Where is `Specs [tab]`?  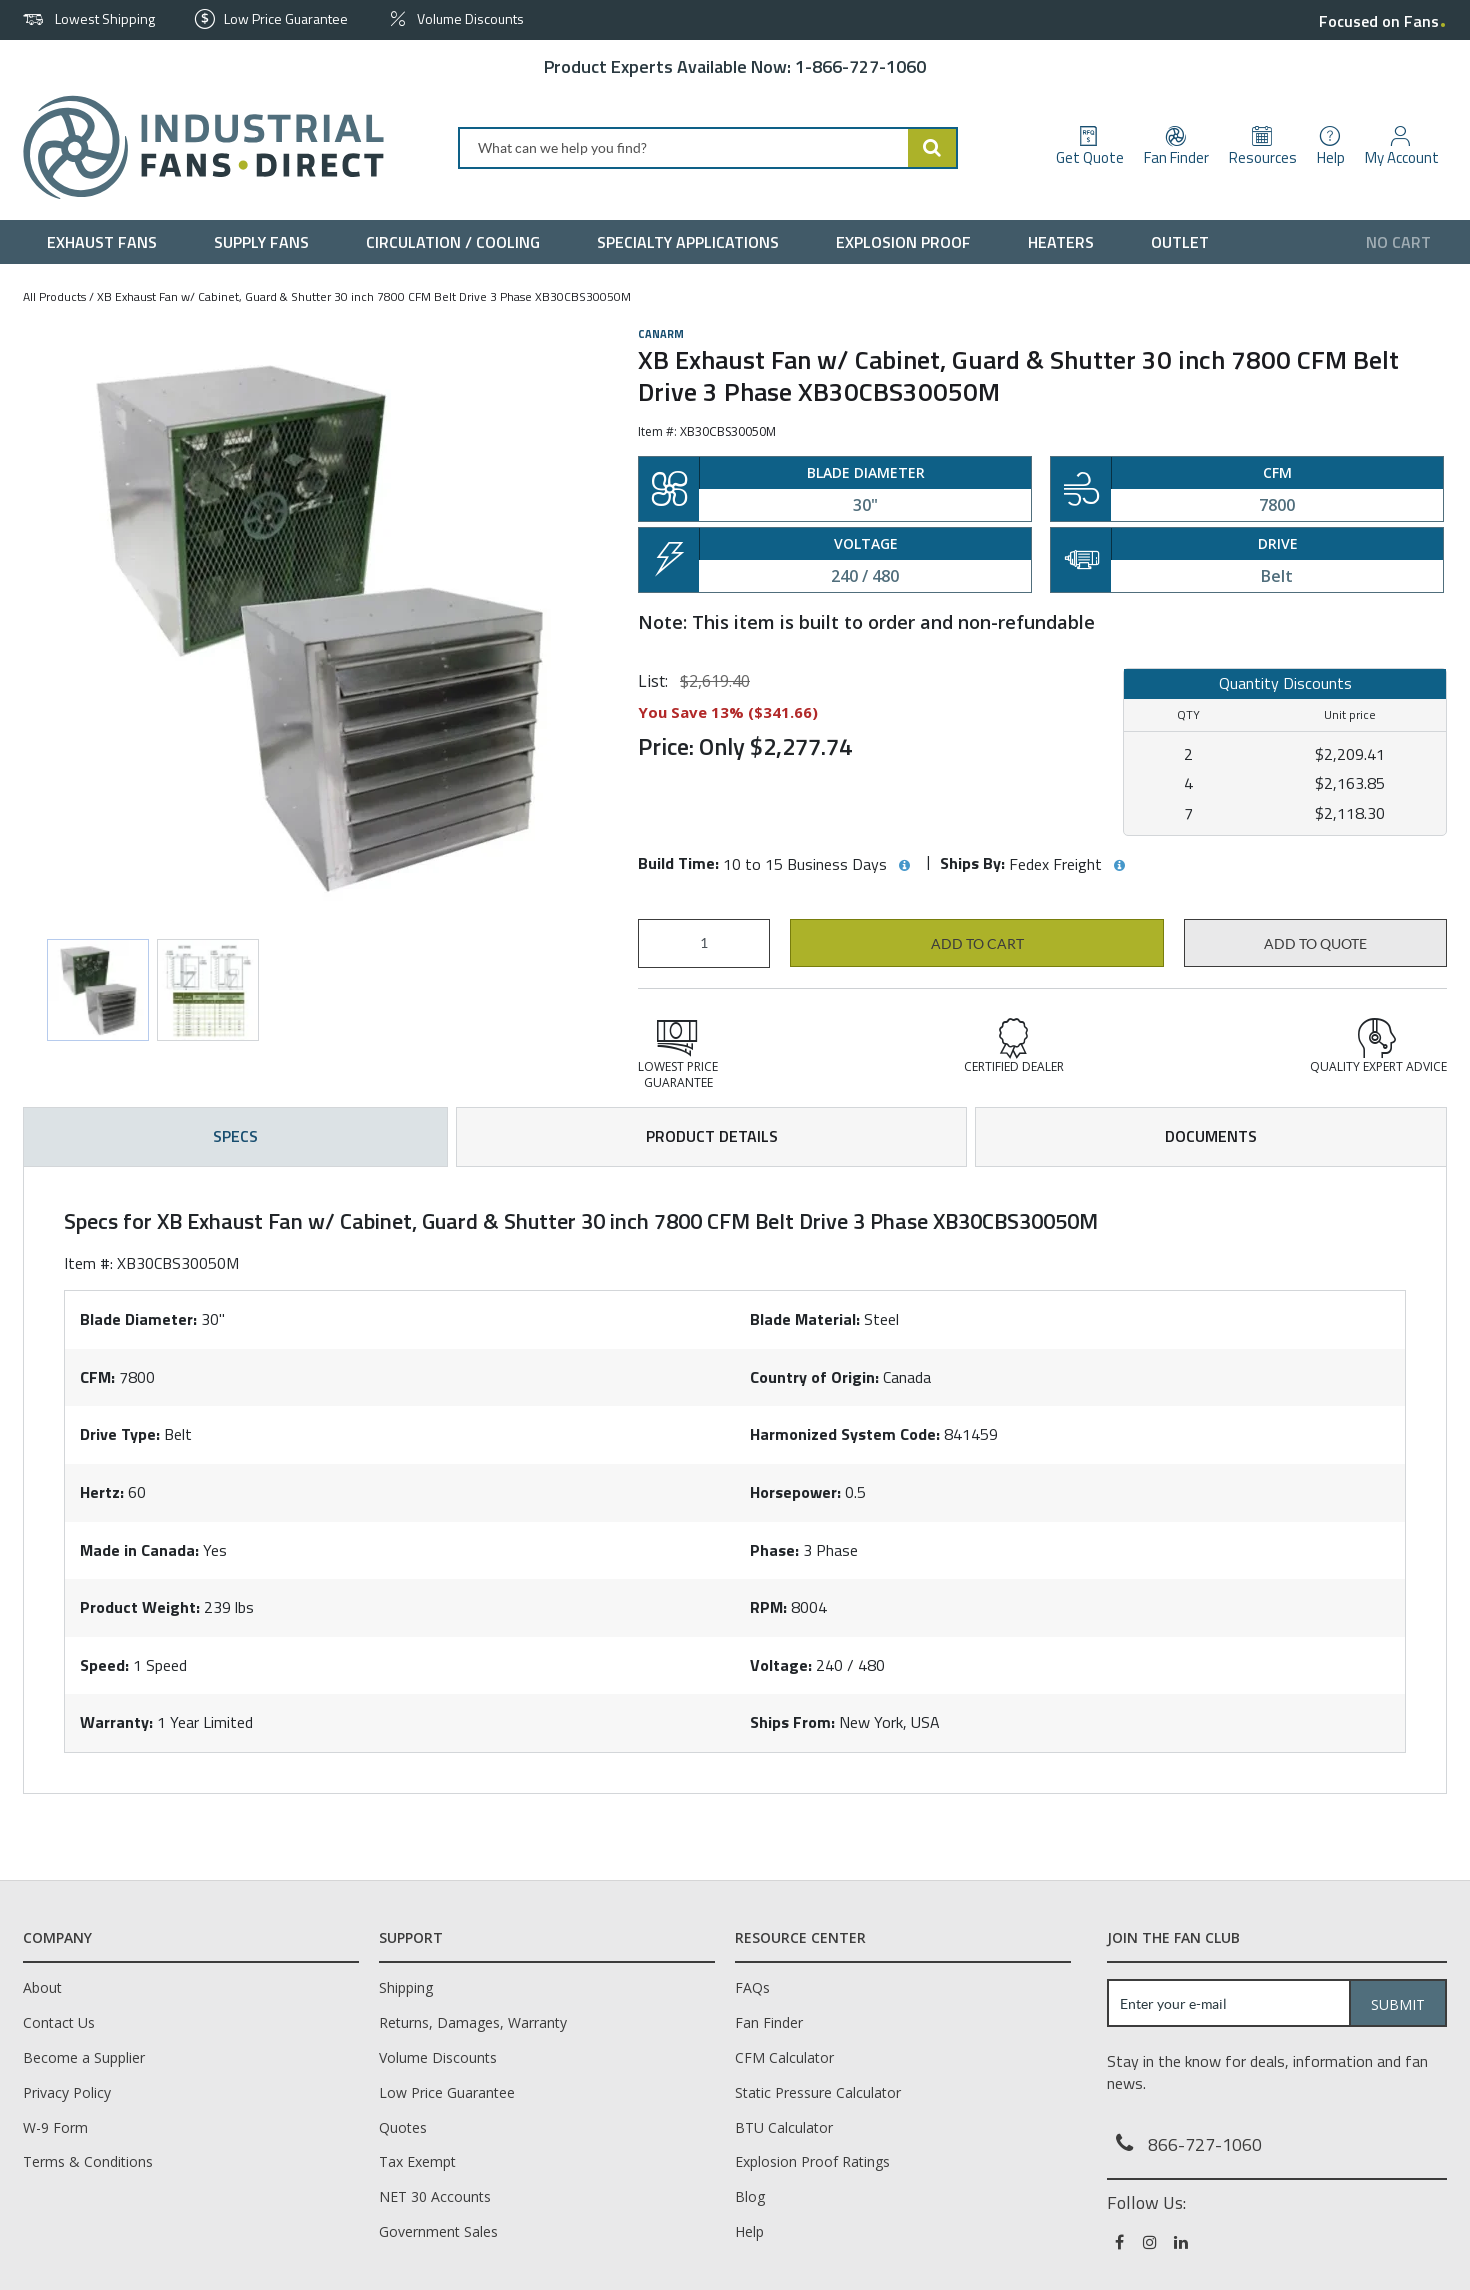 Specs [tab] is located at coordinates (235, 1136).